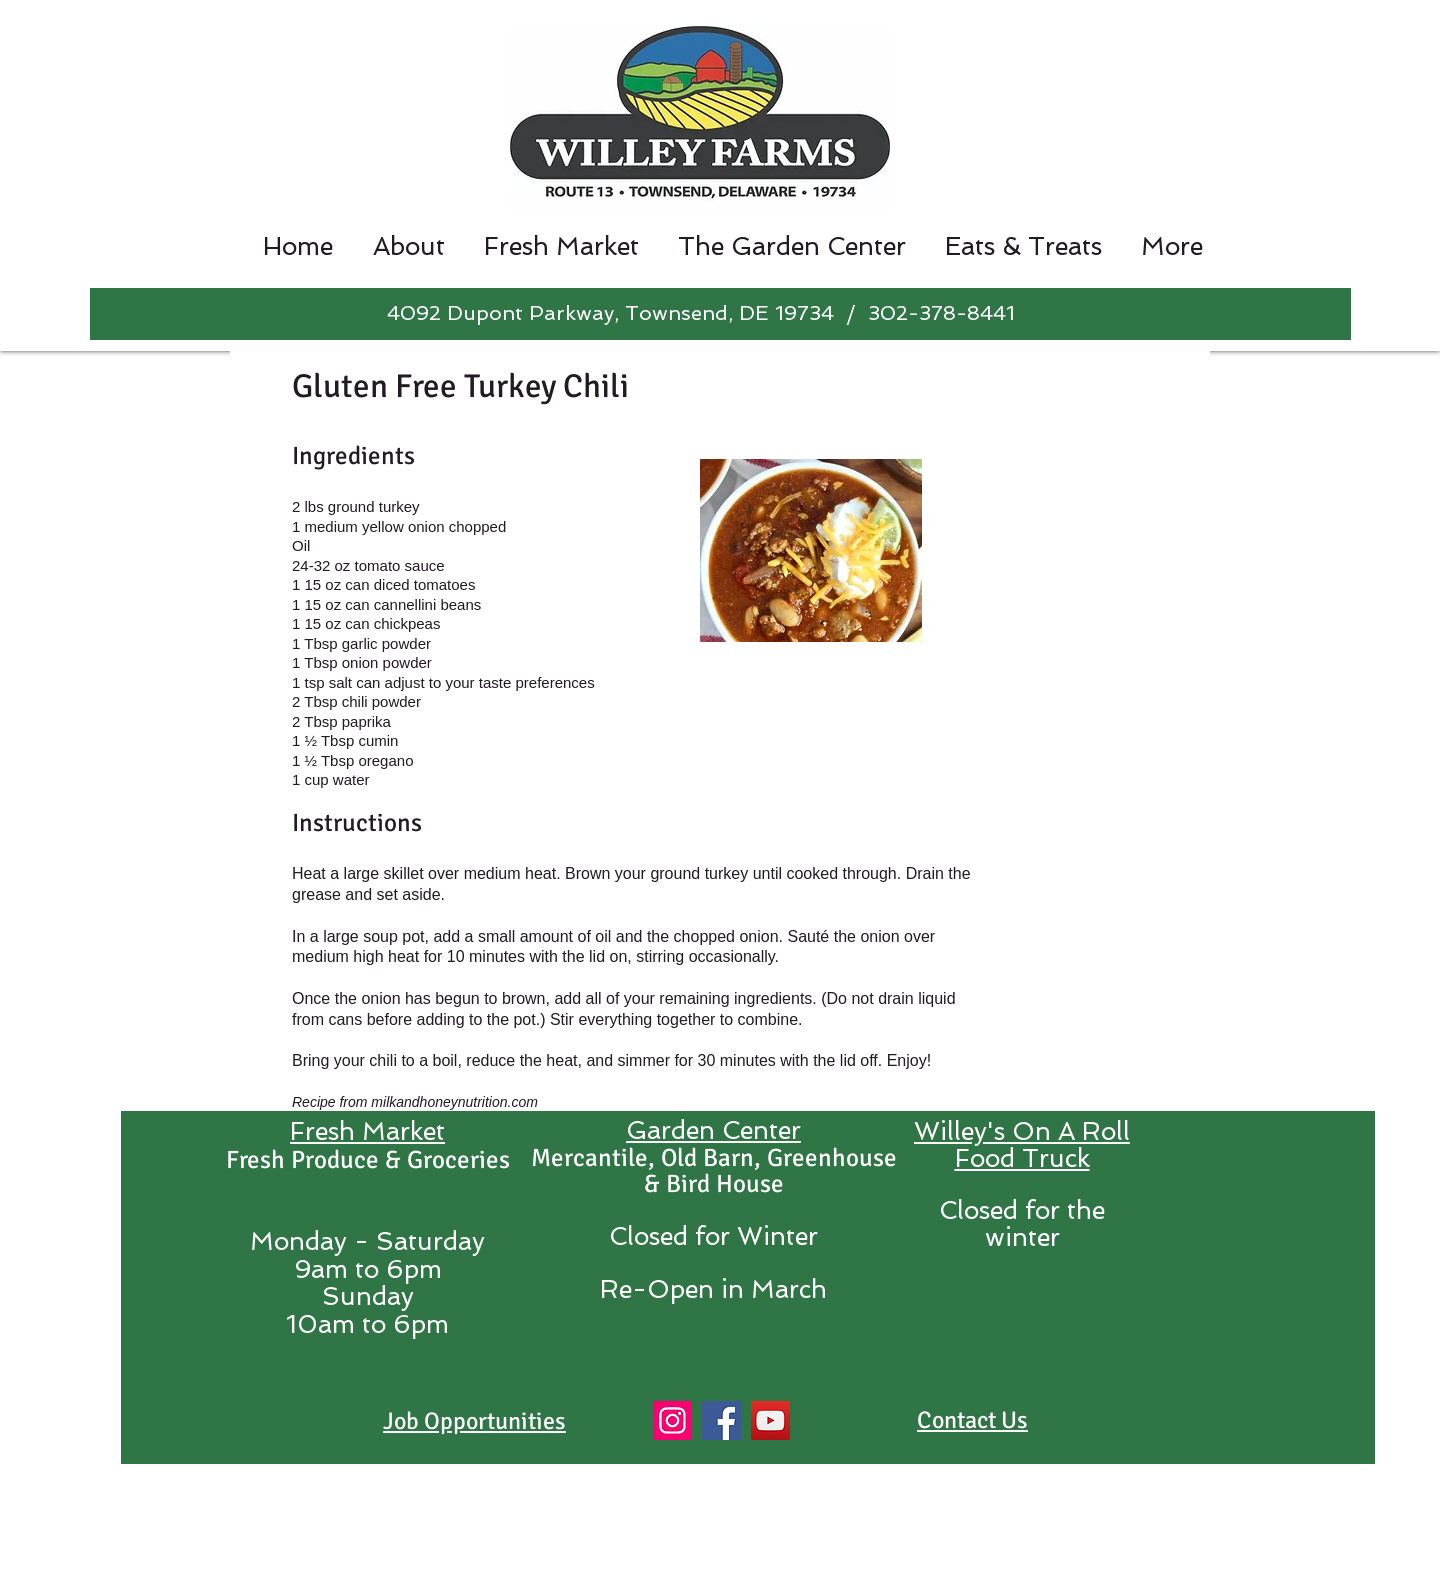 This screenshot has height=1591, width=1440. What do you see at coordinates (672, 1420) in the screenshot?
I see `[Instagram]` at bounding box center [672, 1420].